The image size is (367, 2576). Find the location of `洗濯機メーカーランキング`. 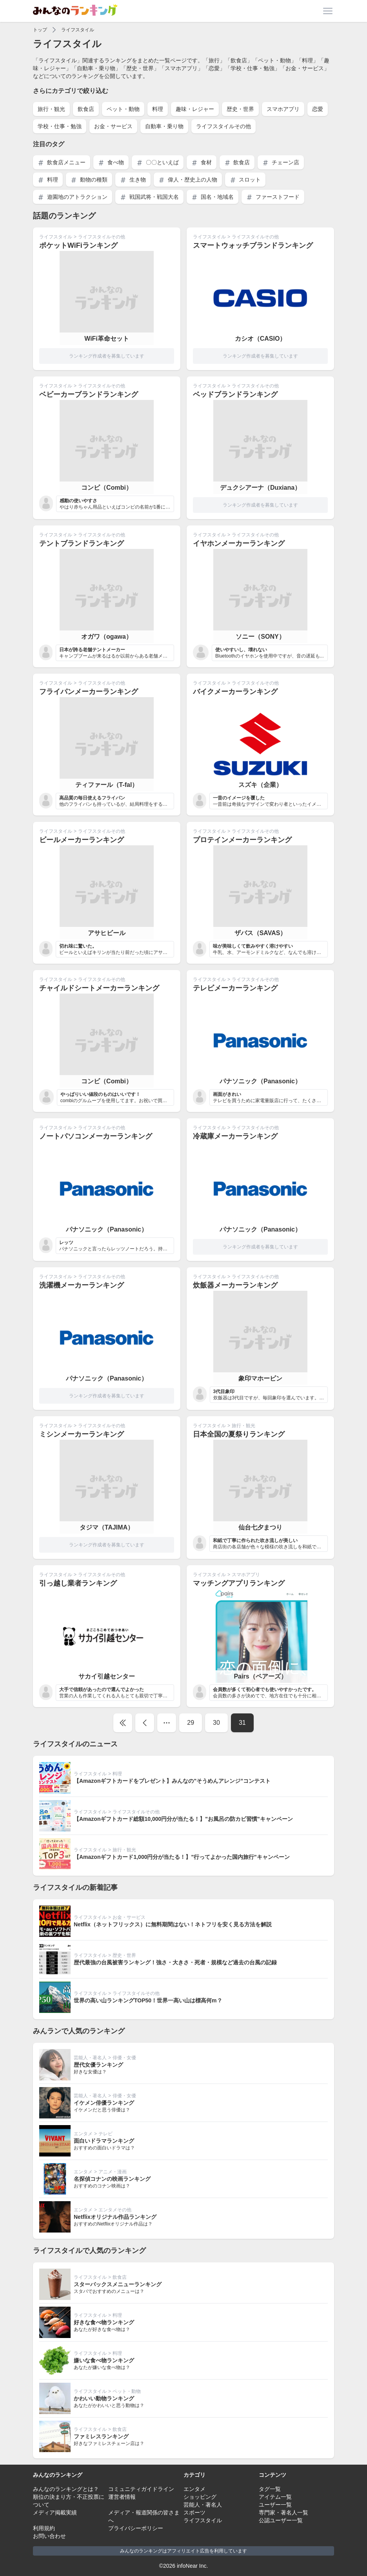

洗濯機メーカーランキング is located at coordinates (81, 1285).